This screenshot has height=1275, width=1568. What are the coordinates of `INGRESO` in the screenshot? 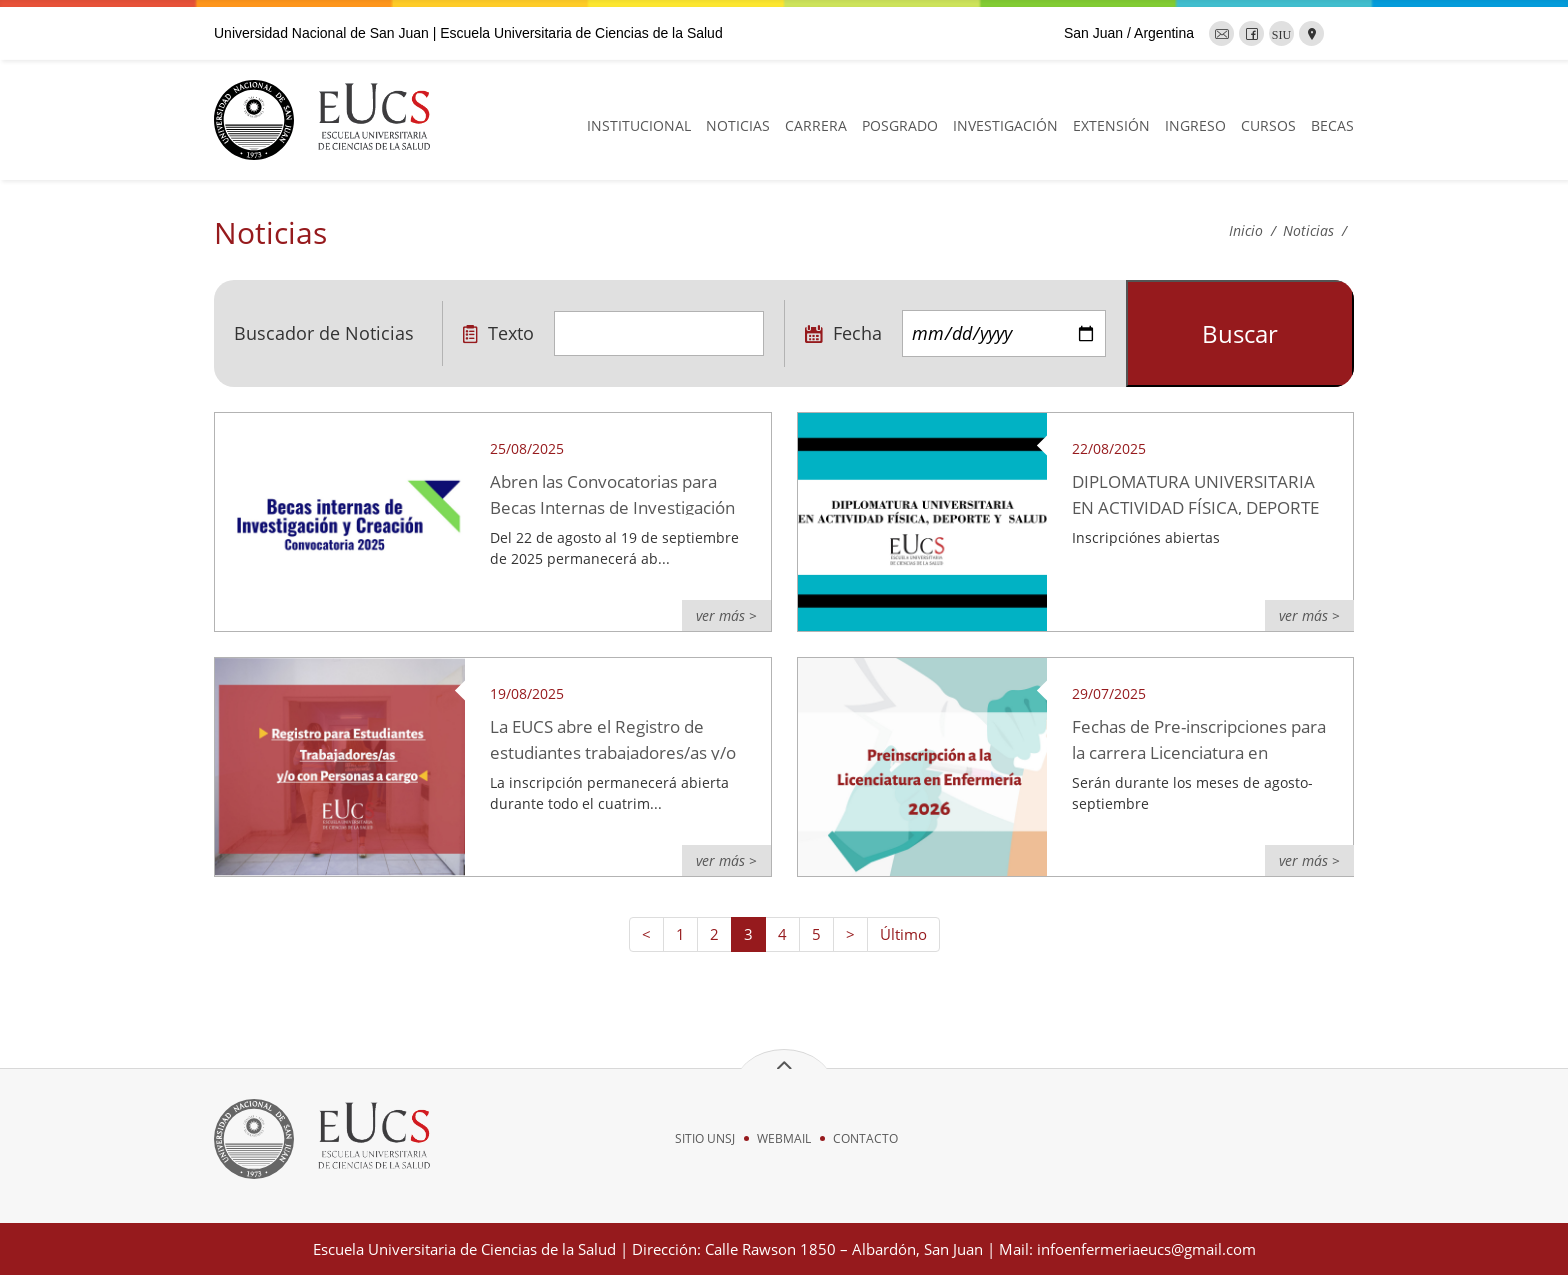 It's located at (1195, 125).